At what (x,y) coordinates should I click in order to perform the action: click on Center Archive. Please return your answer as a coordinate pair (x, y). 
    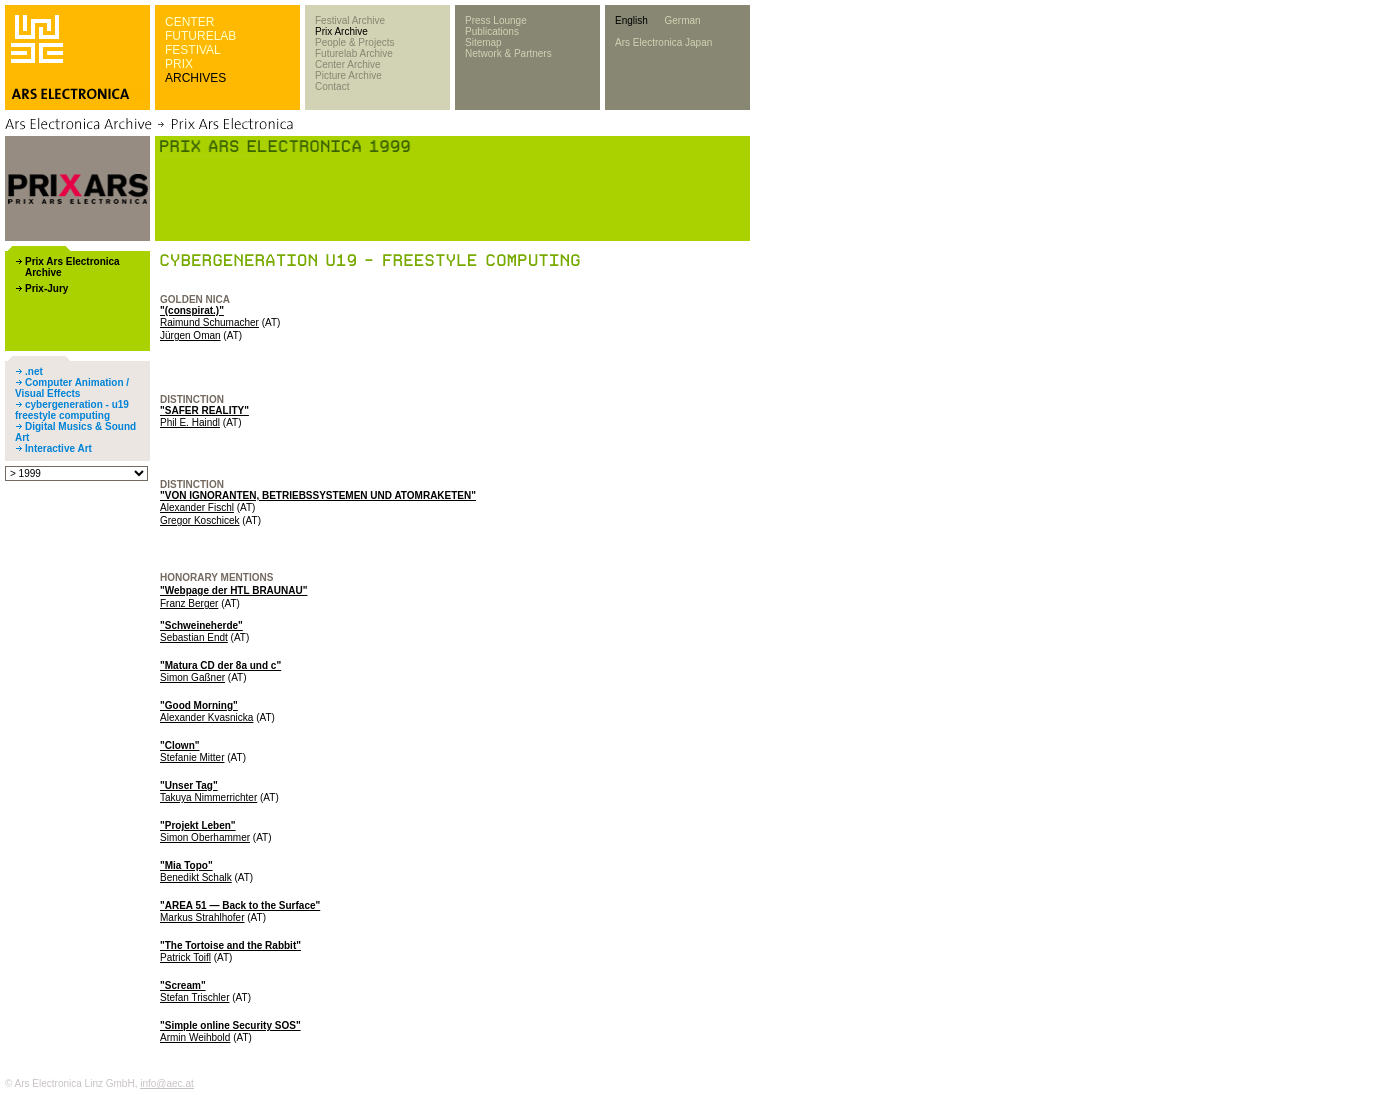
    Looking at the image, I should click on (348, 64).